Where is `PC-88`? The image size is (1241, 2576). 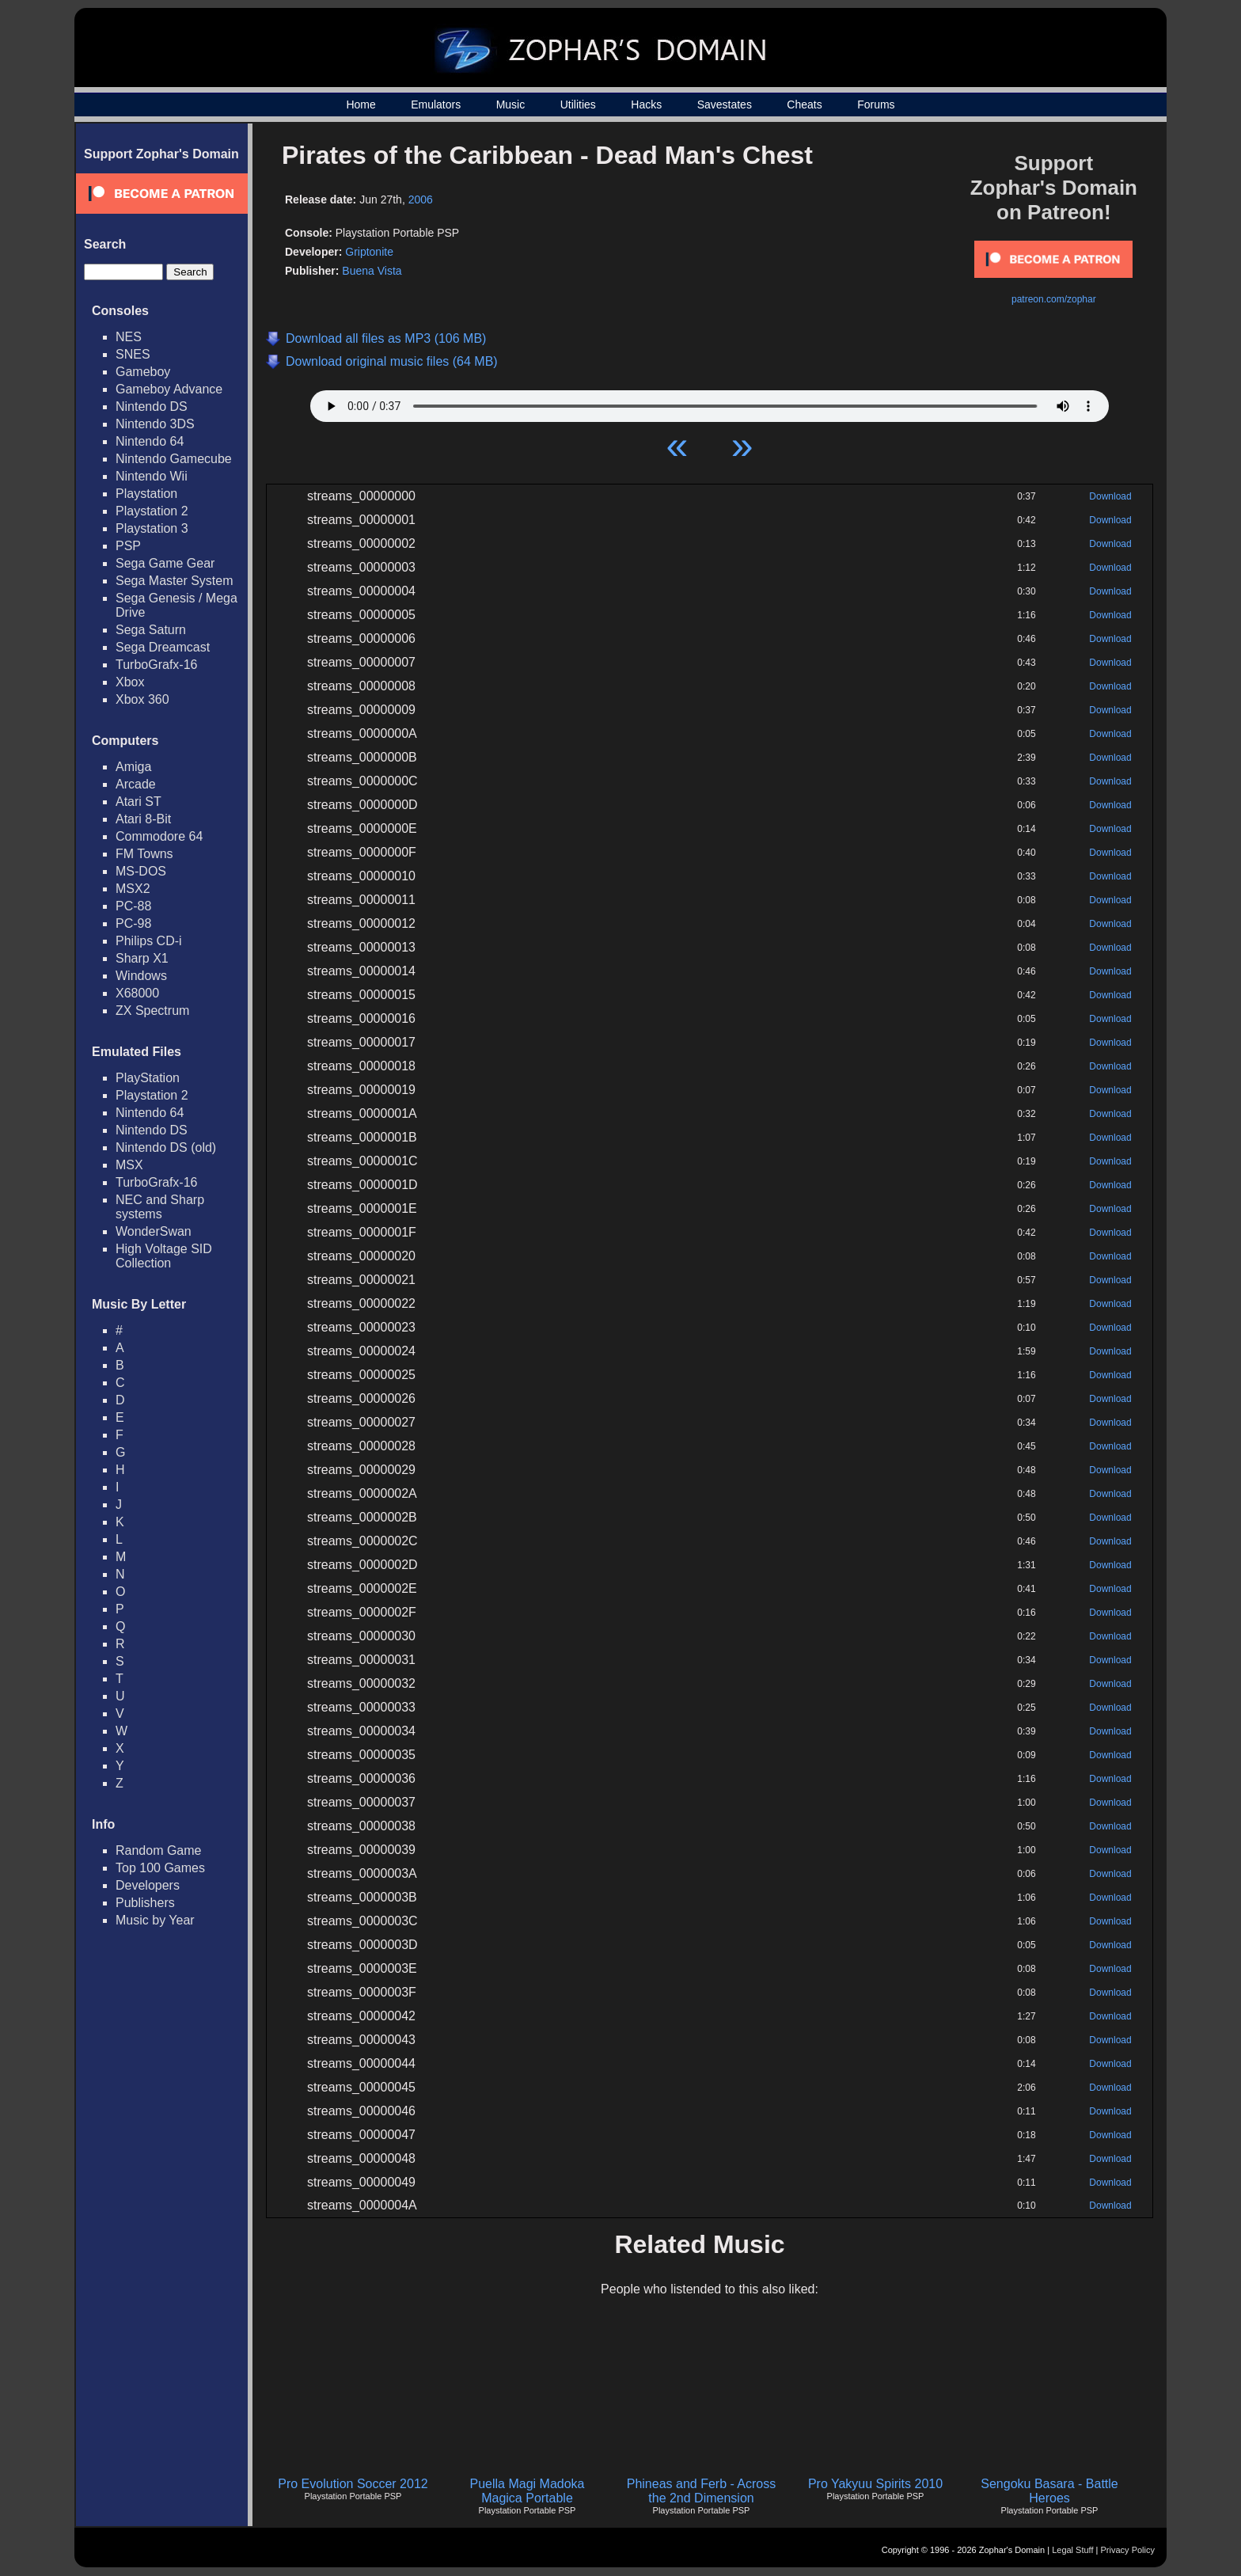
PC-88 is located at coordinates (133, 906).